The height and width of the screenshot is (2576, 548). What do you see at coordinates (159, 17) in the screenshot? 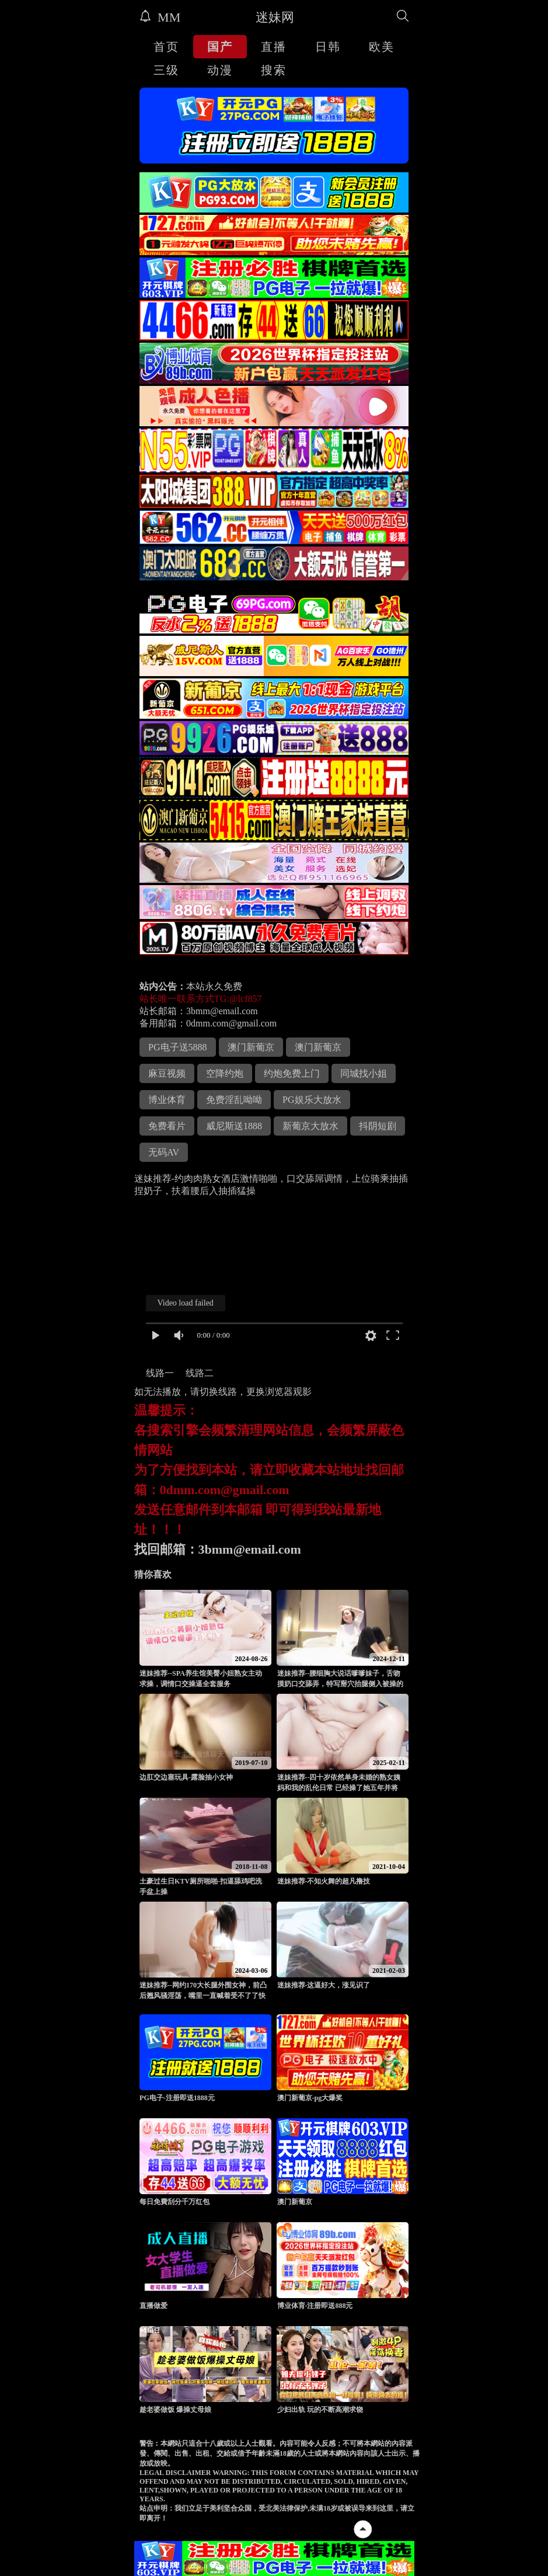
I see `MM` at bounding box center [159, 17].